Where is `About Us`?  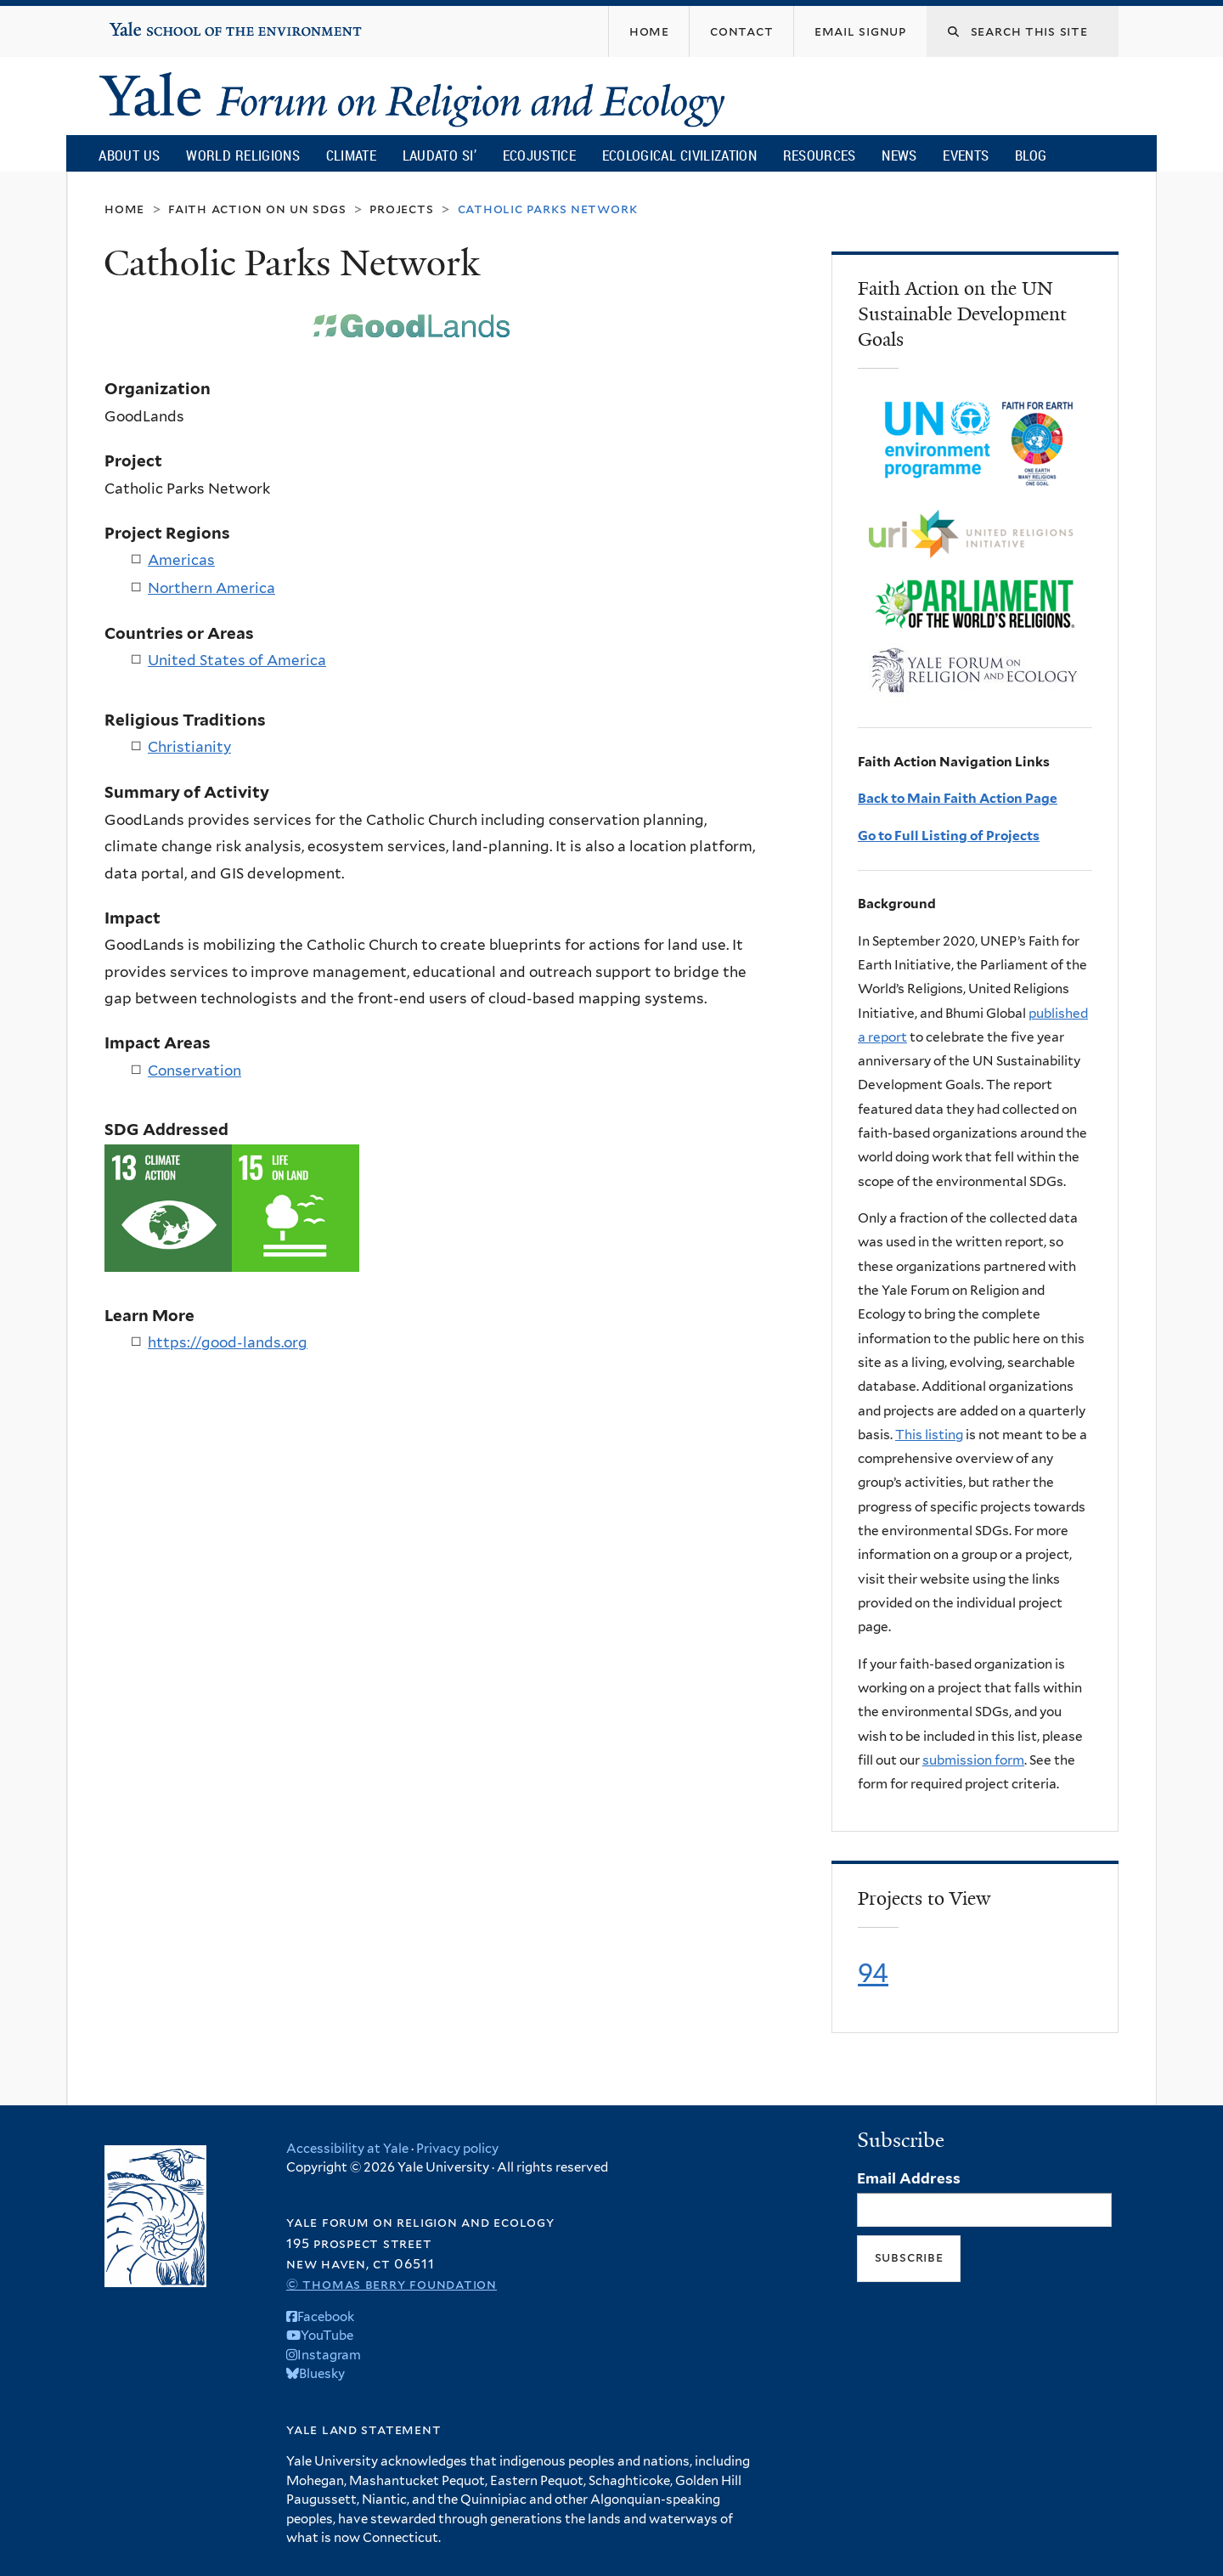 About Us is located at coordinates (129, 155).